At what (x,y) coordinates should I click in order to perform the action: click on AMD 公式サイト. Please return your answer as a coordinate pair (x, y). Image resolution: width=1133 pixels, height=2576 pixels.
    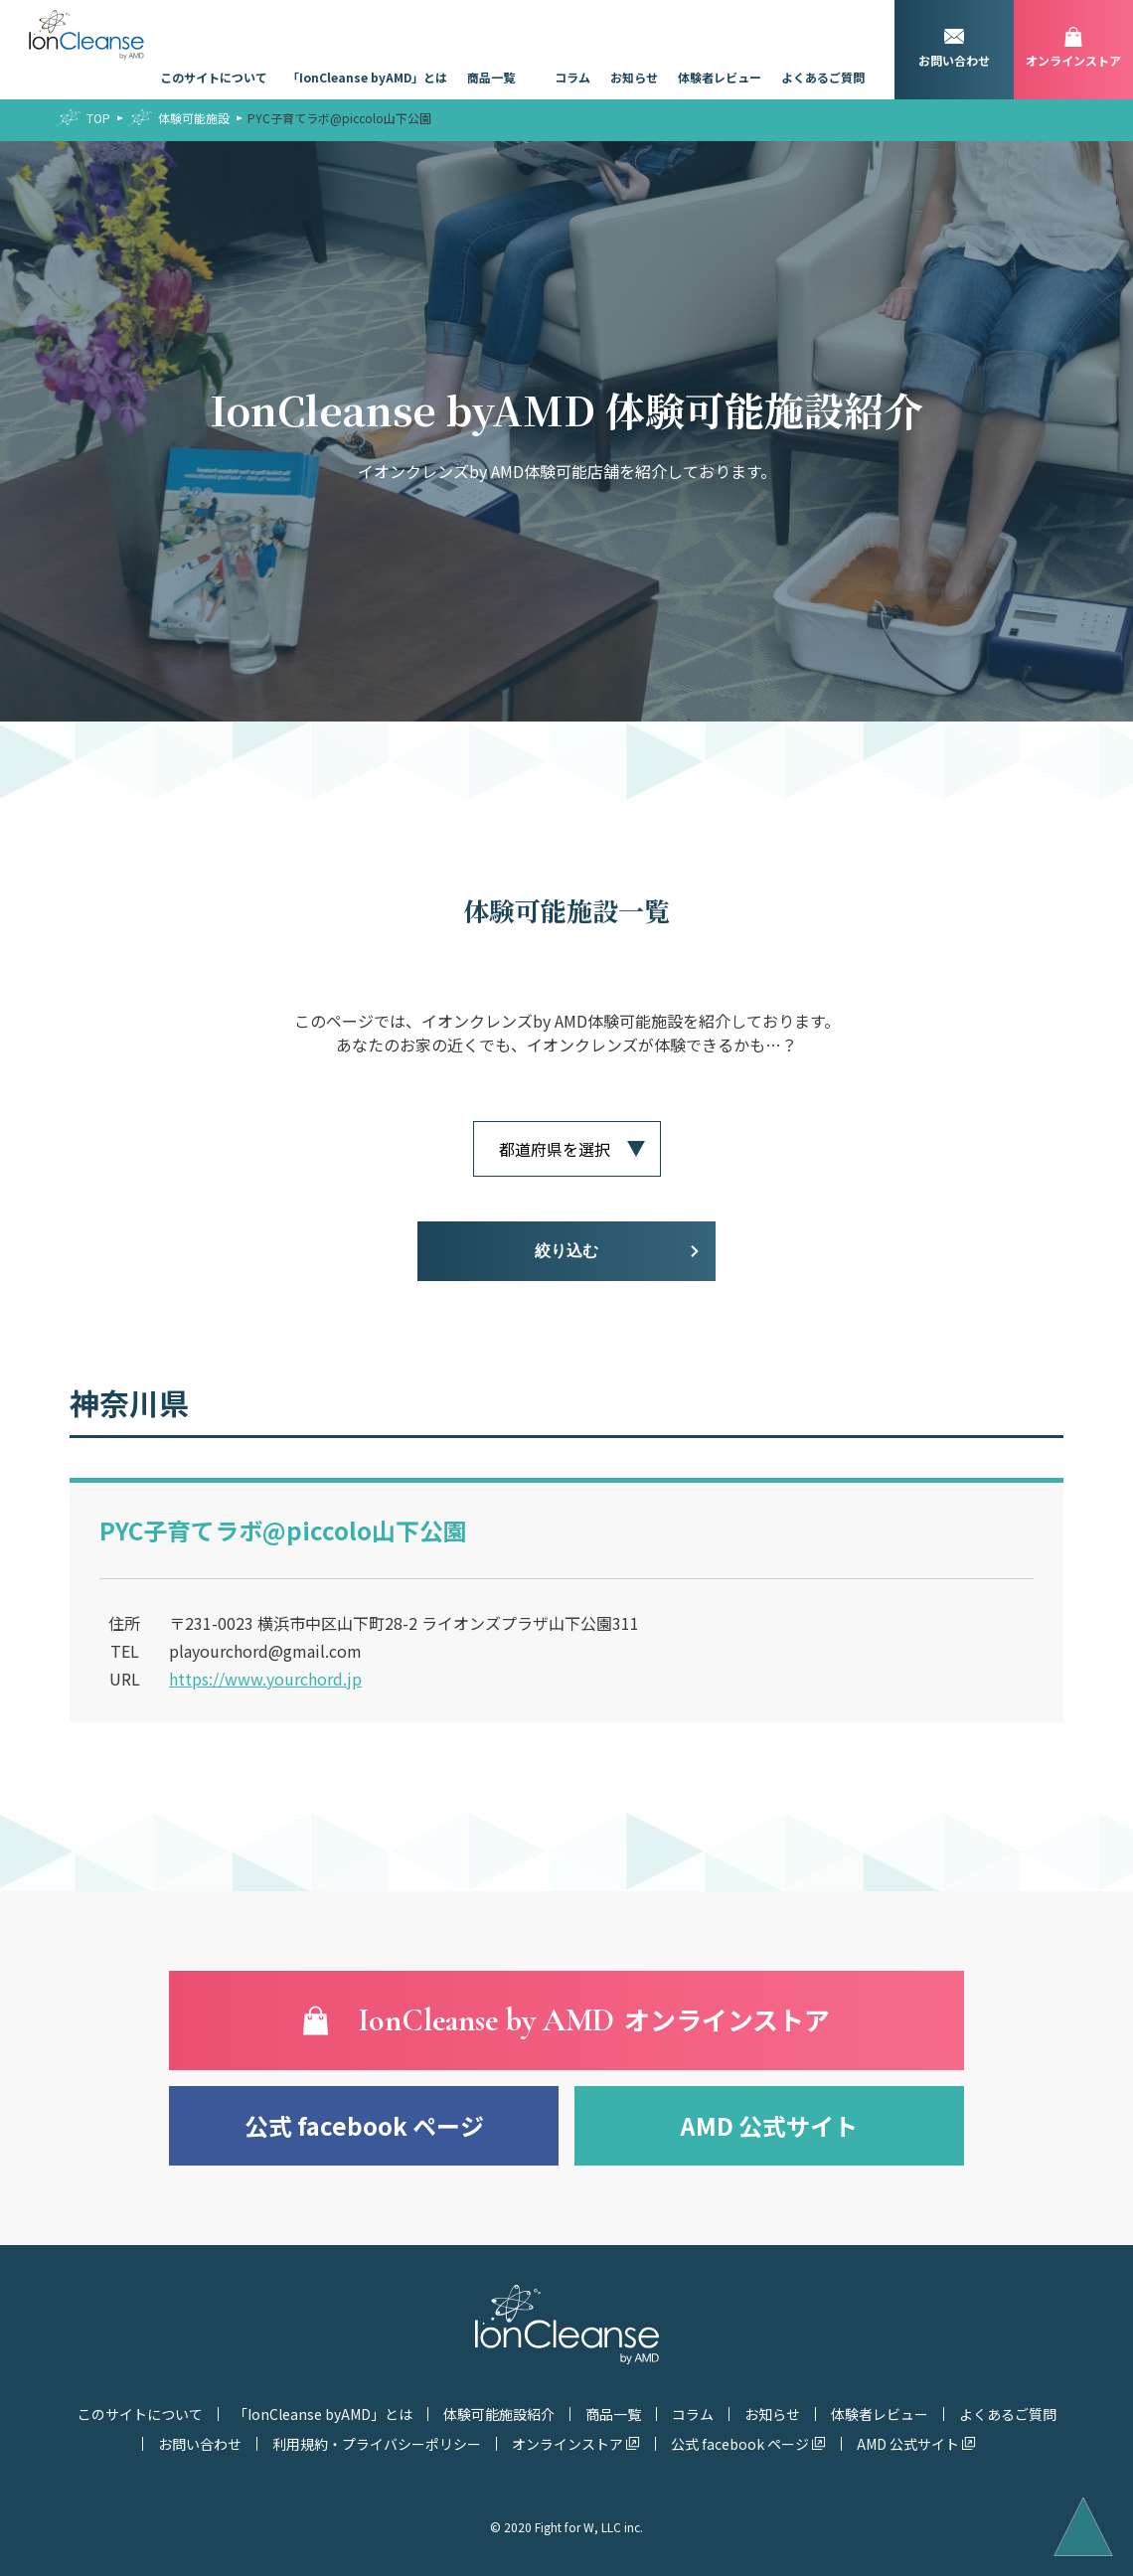
    Looking at the image, I should click on (769, 2125).